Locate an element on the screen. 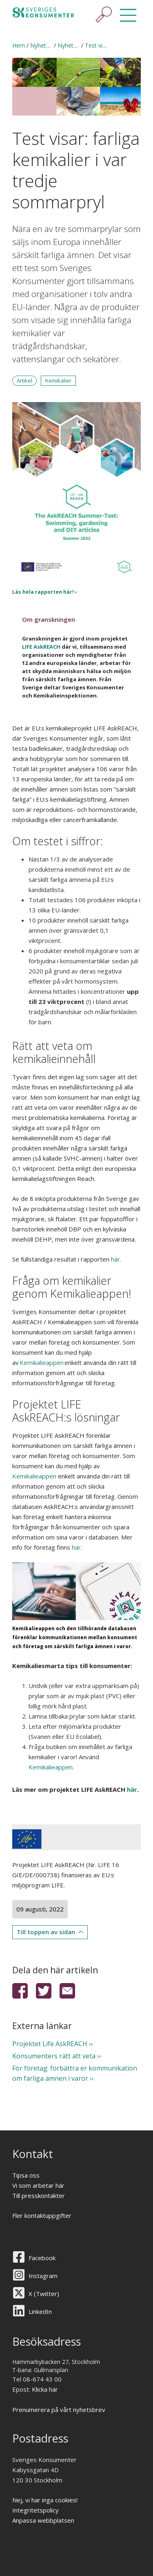 The height and width of the screenshot is (2576, 153). Projektet Life AskREACH is located at coordinates (49, 2043).